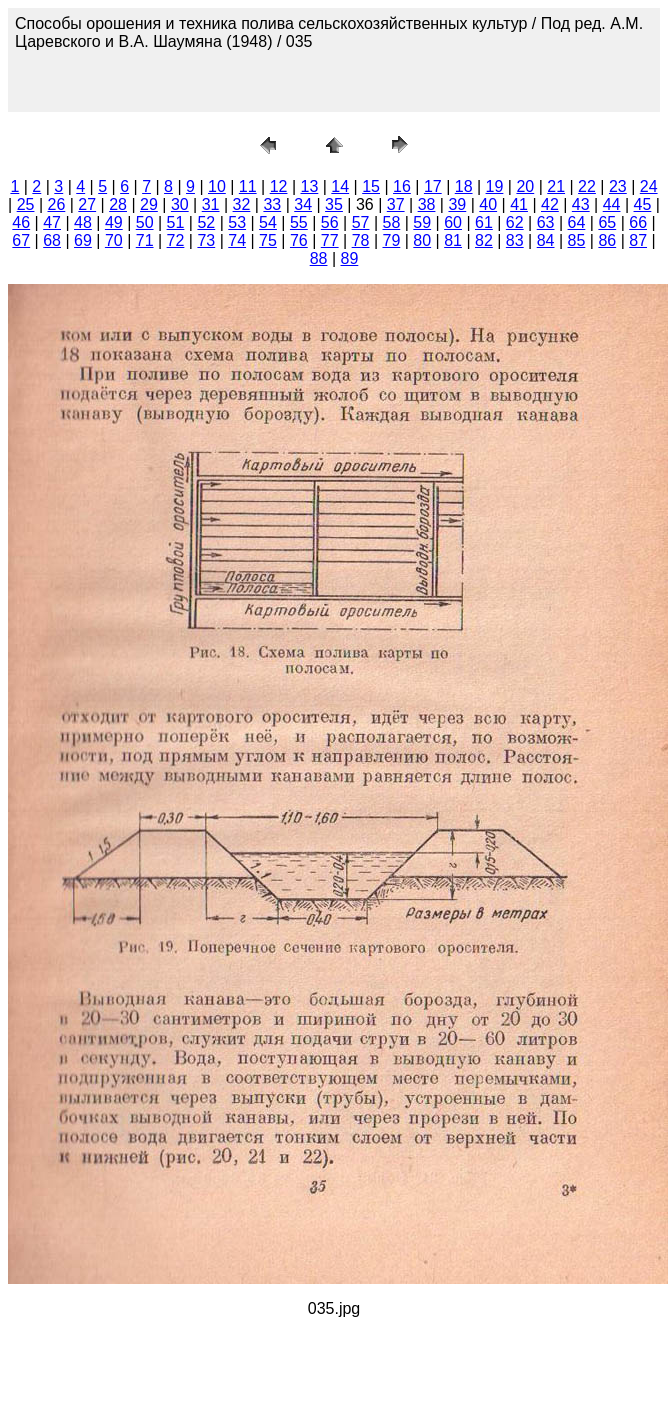 This screenshot has width=668, height=1406. Describe the element at coordinates (581, 204) in the screenshot. I see `43` at that location.